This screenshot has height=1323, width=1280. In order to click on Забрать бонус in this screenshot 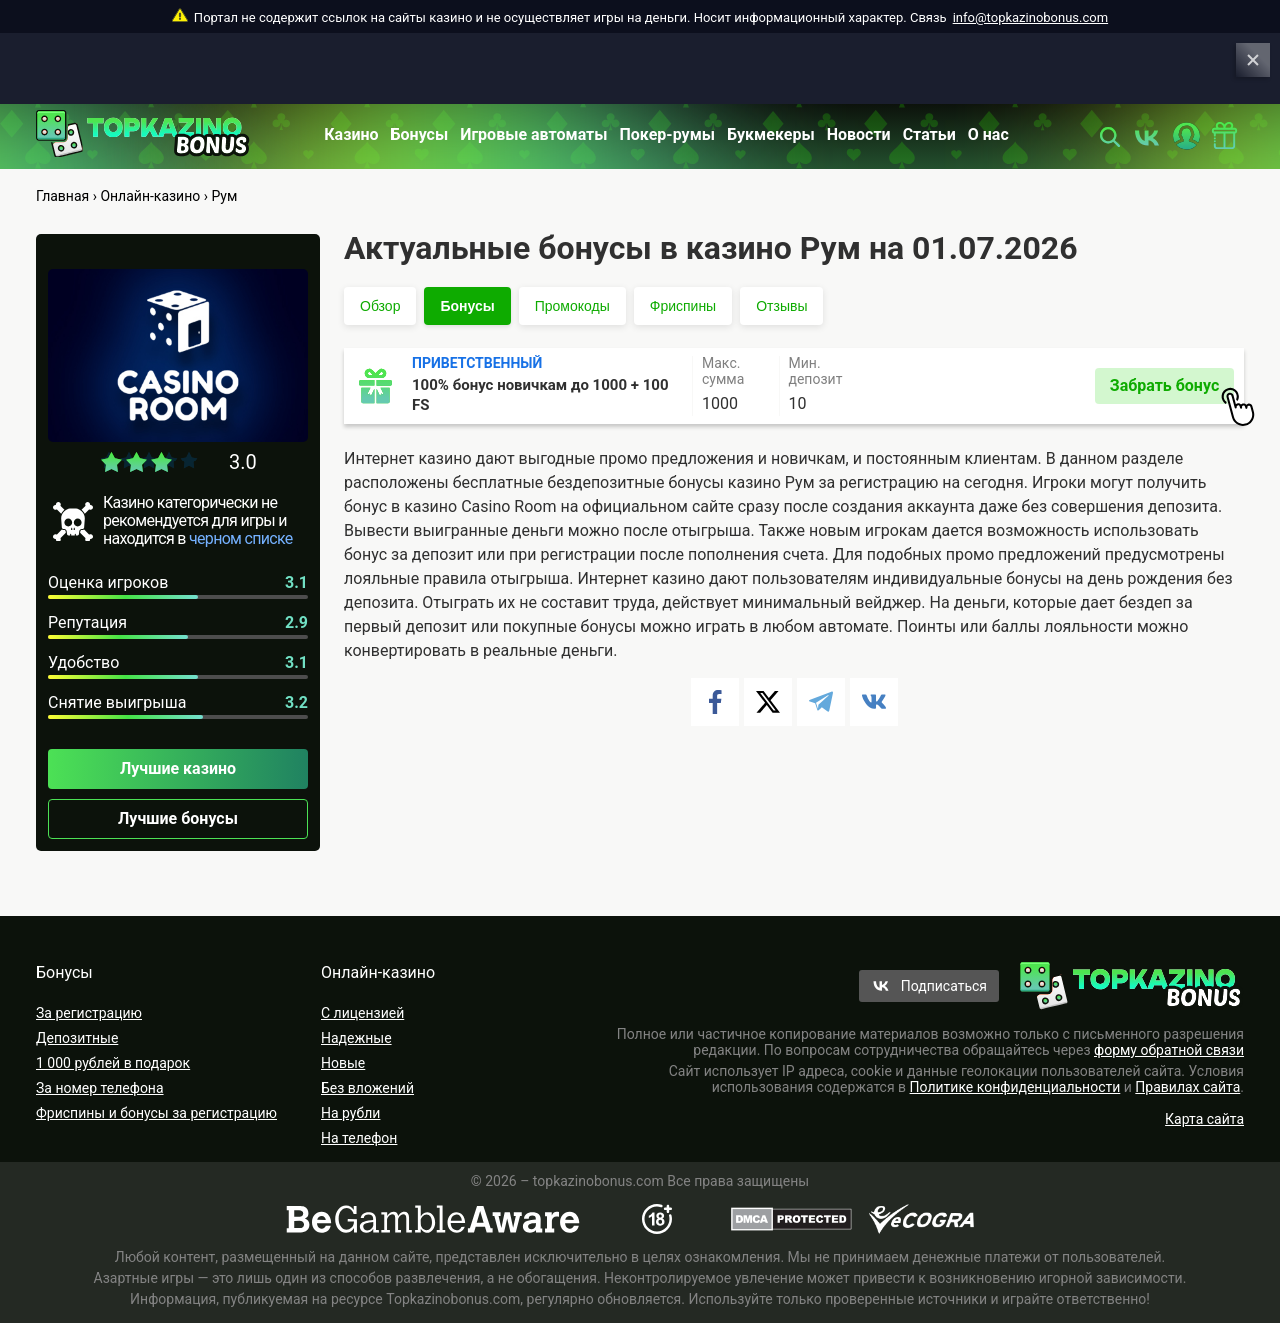, I will do `click(1172, 390)`.